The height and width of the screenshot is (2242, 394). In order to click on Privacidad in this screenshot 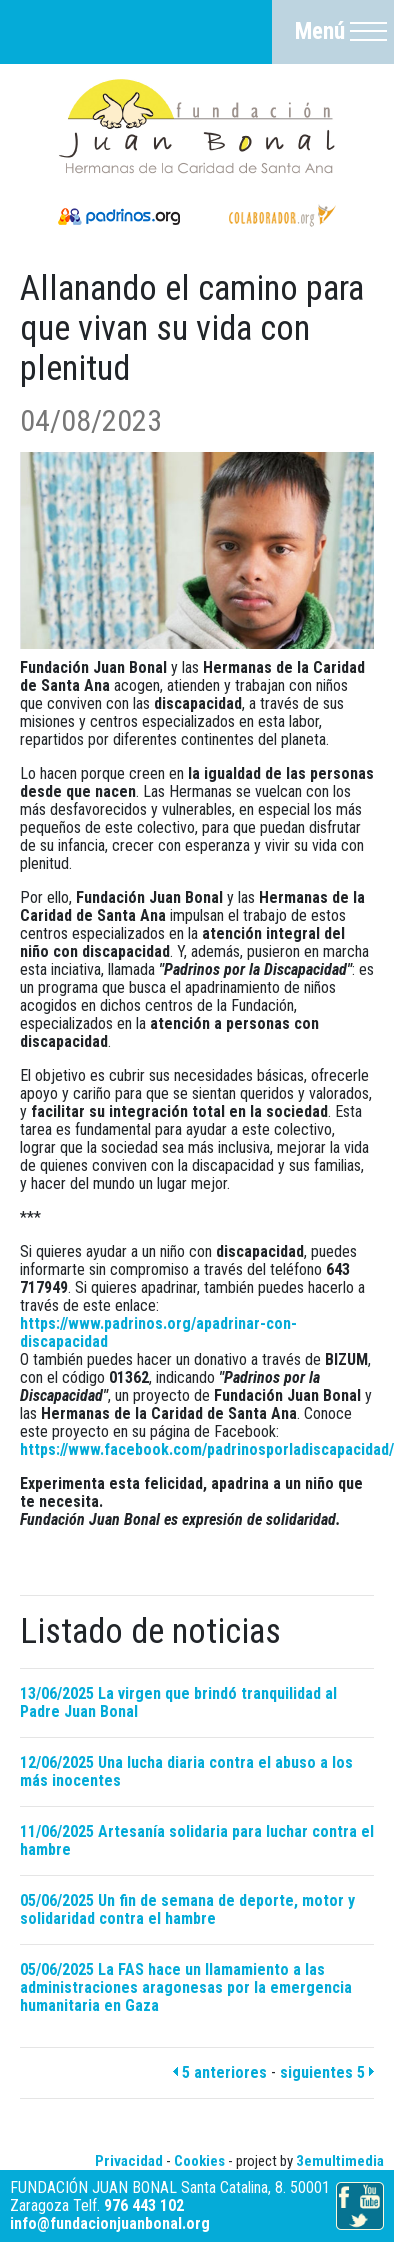, I will do `click(129, 2161)`.